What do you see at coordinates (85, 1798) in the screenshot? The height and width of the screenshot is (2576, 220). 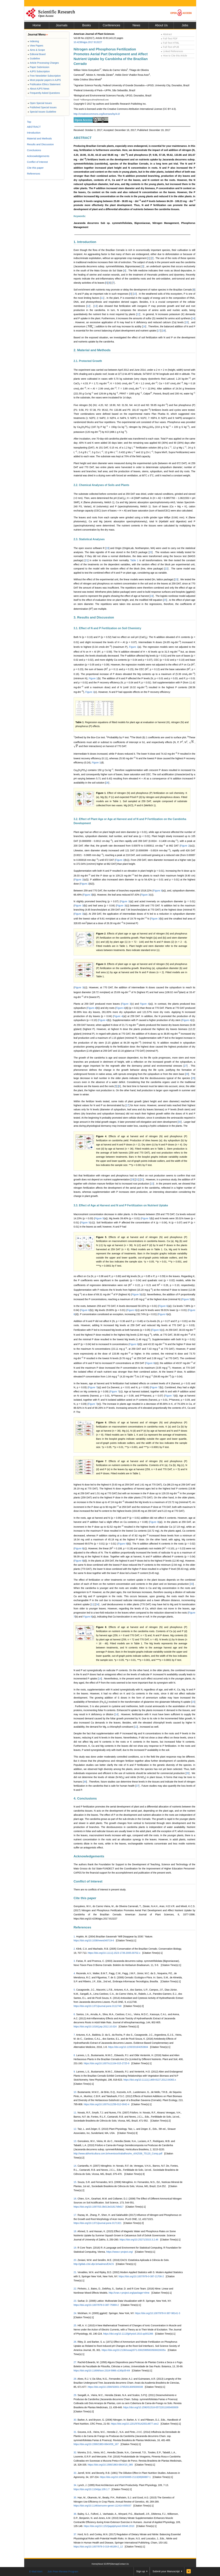 I see `4. Conclusions` at bounding box center [85, 1798].